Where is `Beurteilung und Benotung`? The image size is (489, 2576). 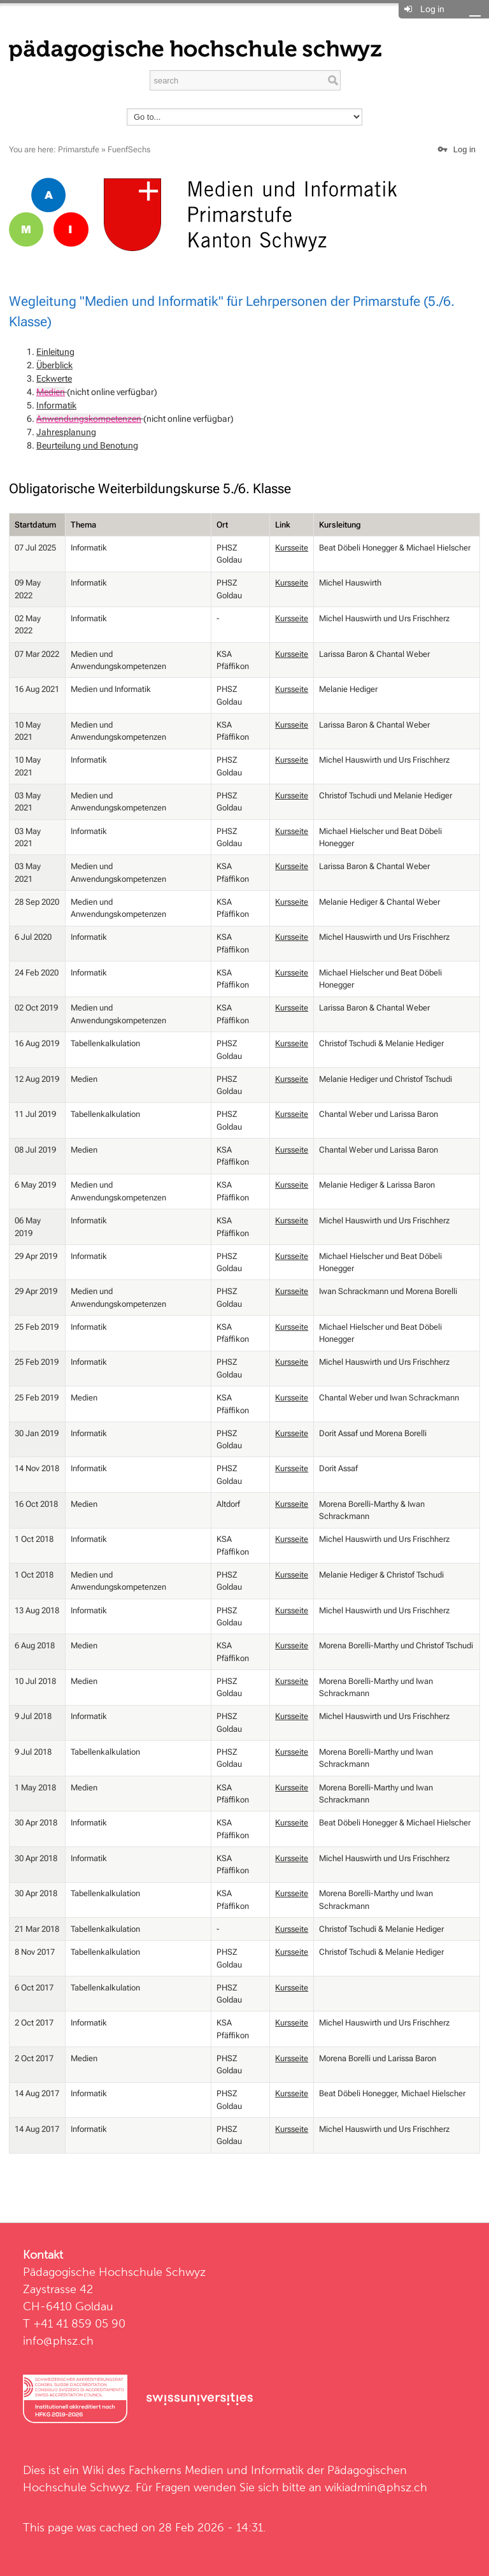
Beurteilung und Benotung is located at coordinates (87, 445).